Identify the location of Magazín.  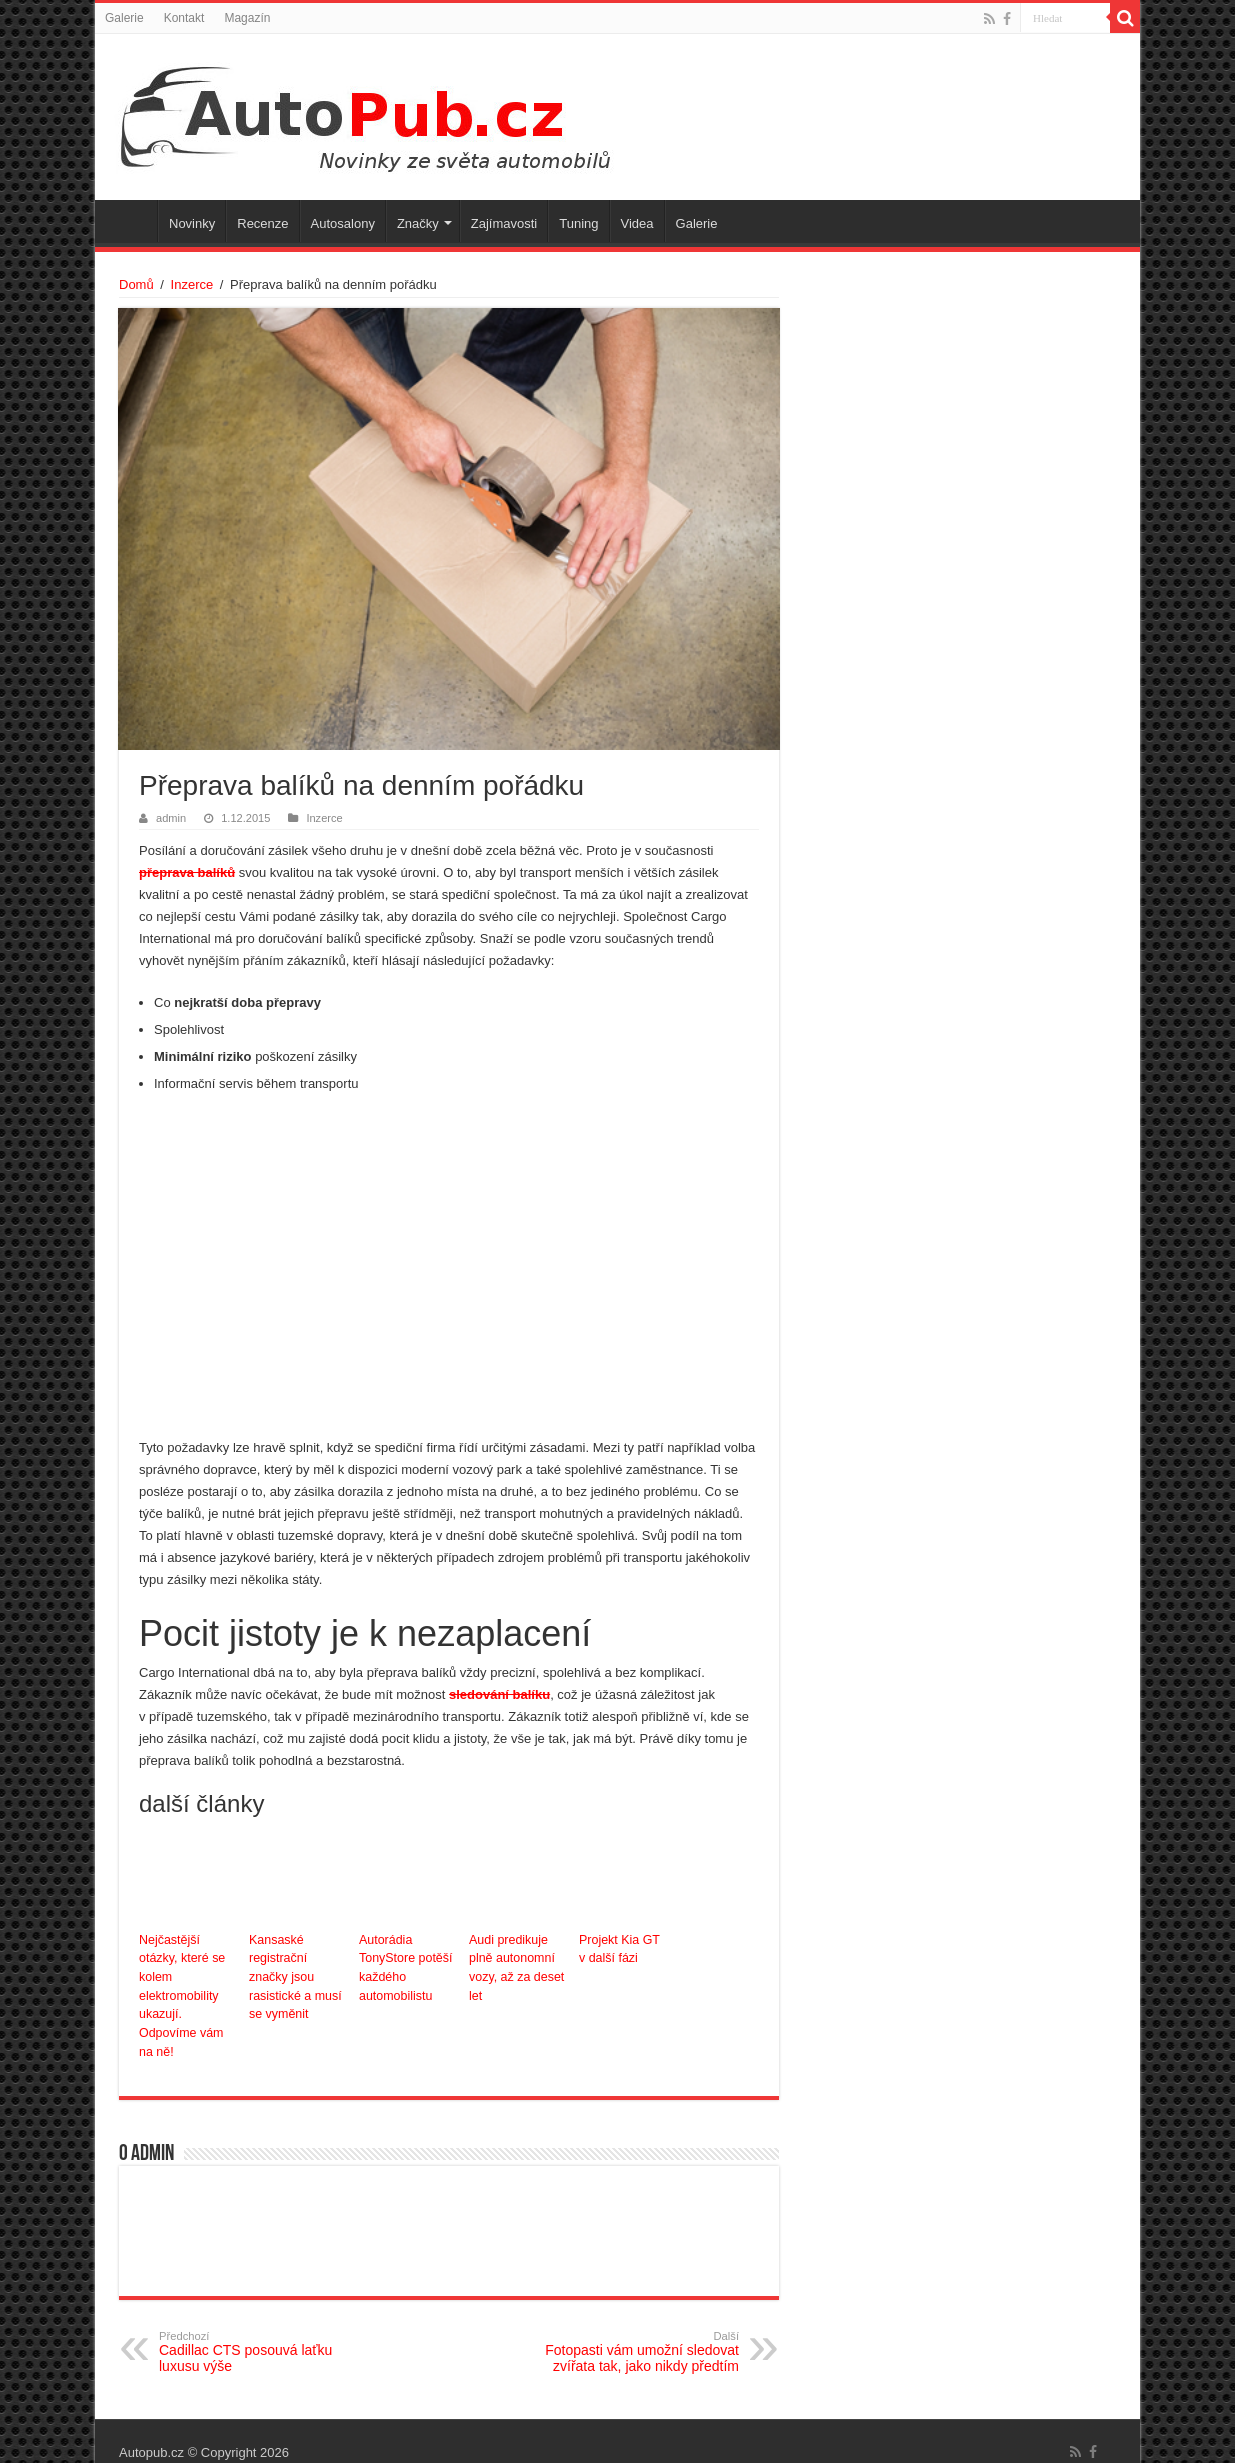
(247, 18).